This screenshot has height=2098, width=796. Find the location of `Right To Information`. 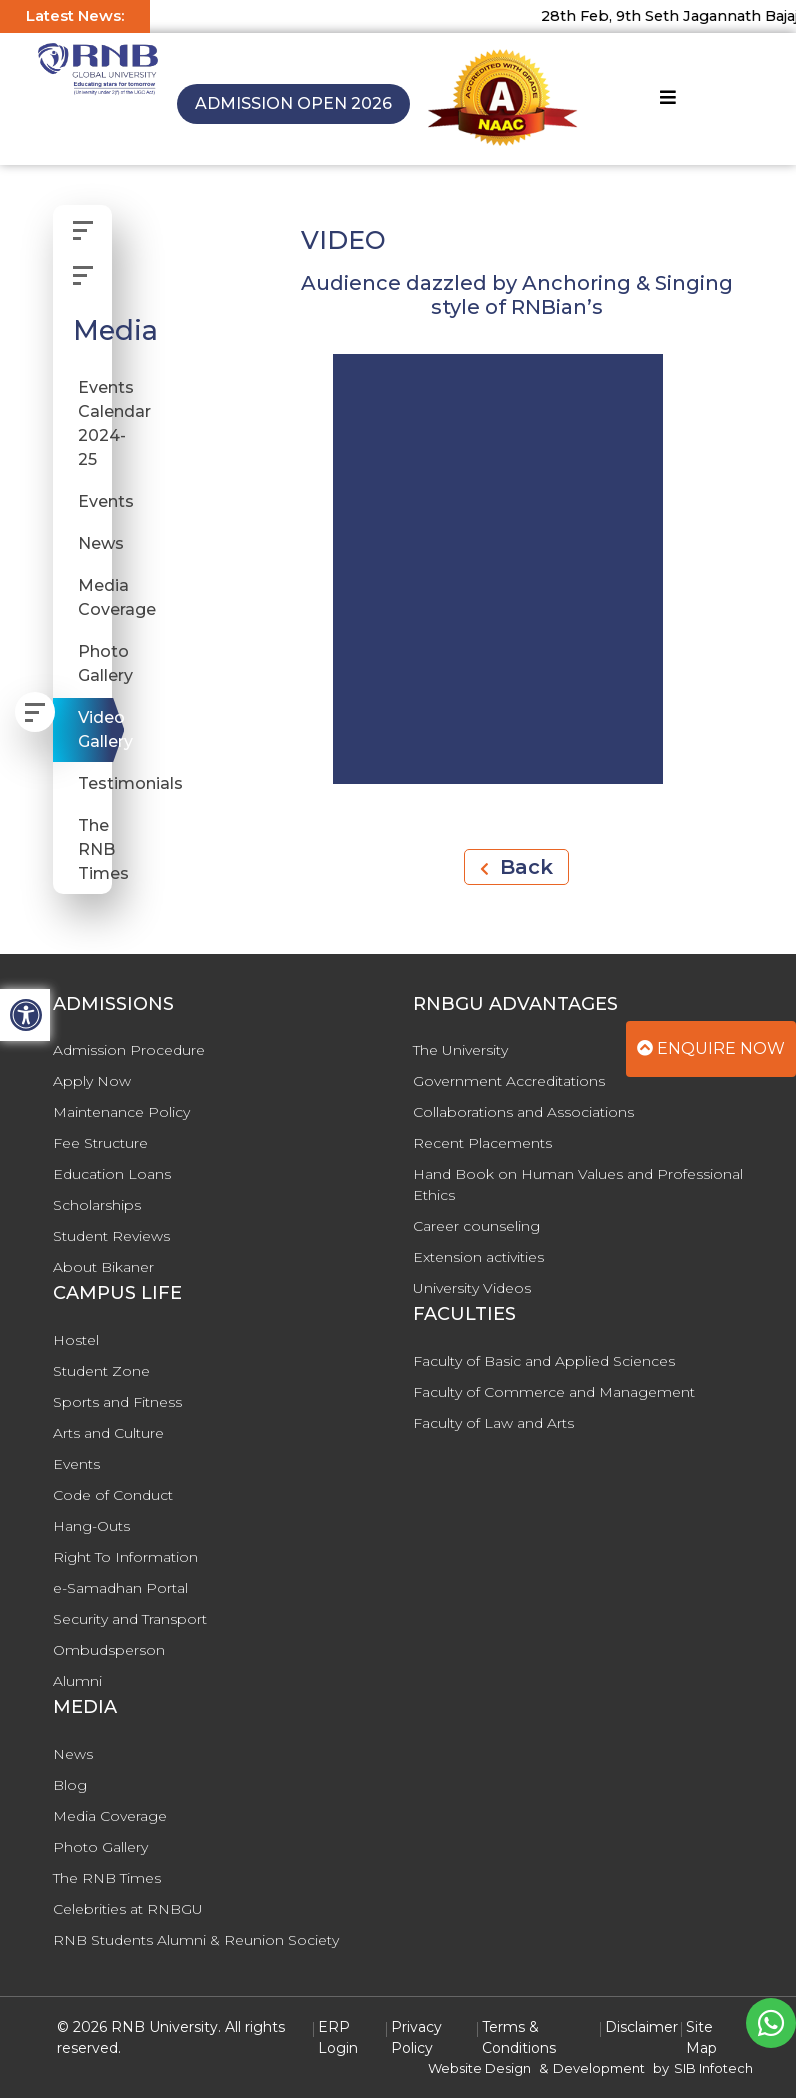

Right To Information is located at coordinates (125, 1557).